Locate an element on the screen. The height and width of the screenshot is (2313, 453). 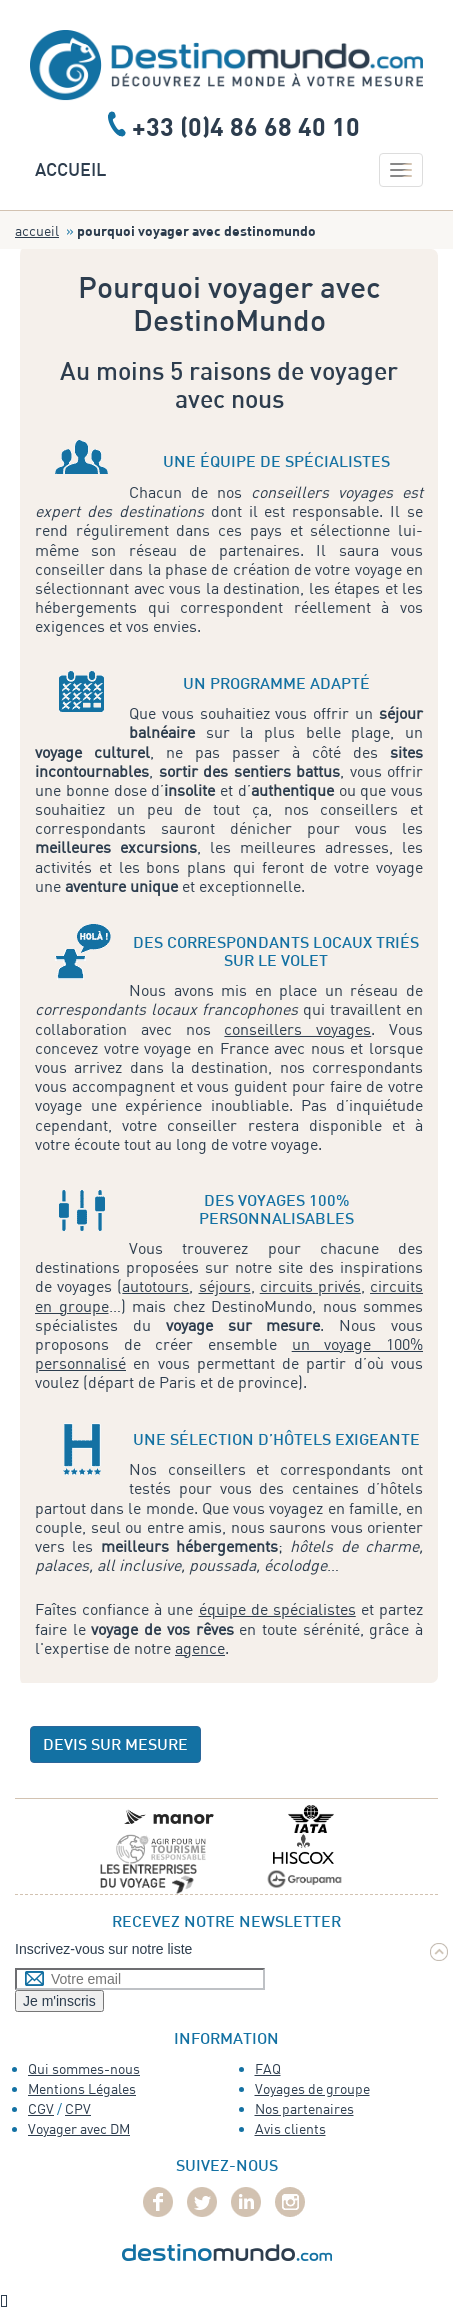
CGV is located at coordinates (41, 2108).